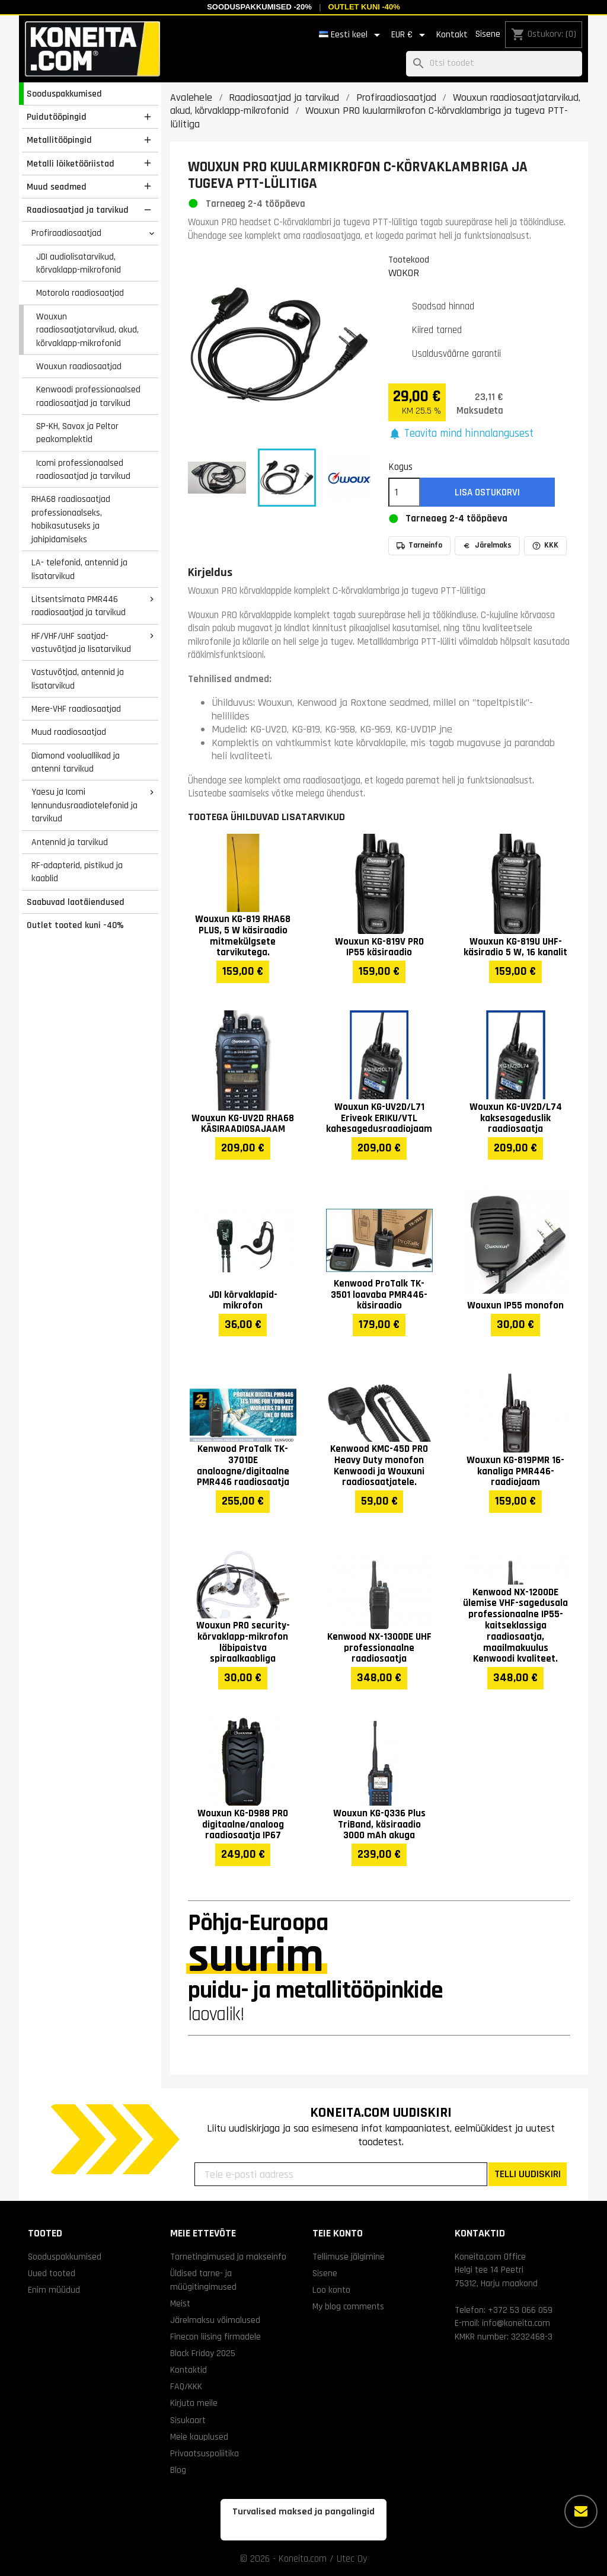 Image resolution: width=607 pixels, height=2576 pixels. Describe the element at coordinates (410, 35) in the screenshot. I see `[Valuuta rippvalik]` at that location.